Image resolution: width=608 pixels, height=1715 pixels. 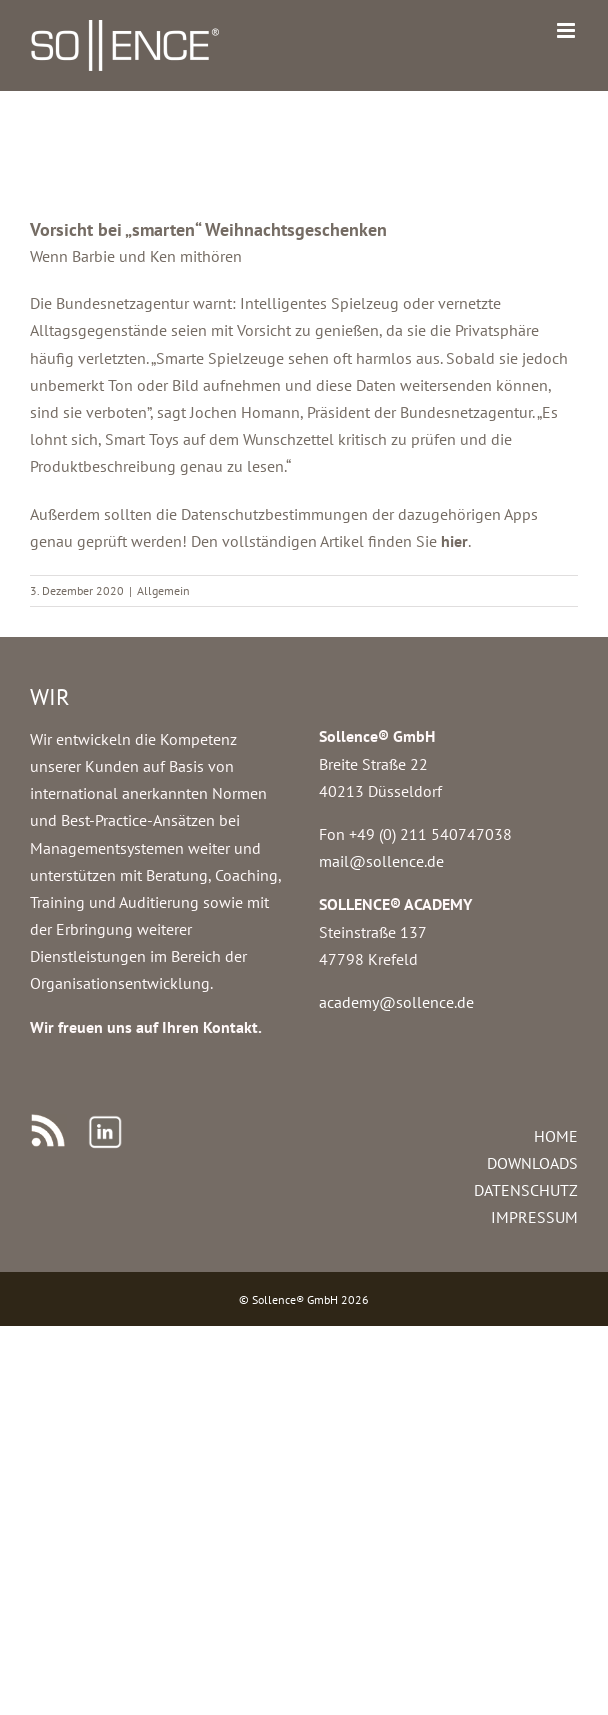 What do you see at coordinates (381, 861) in the screenshot?
I see `mail@sollence.de` at bounding box center [381, 861].